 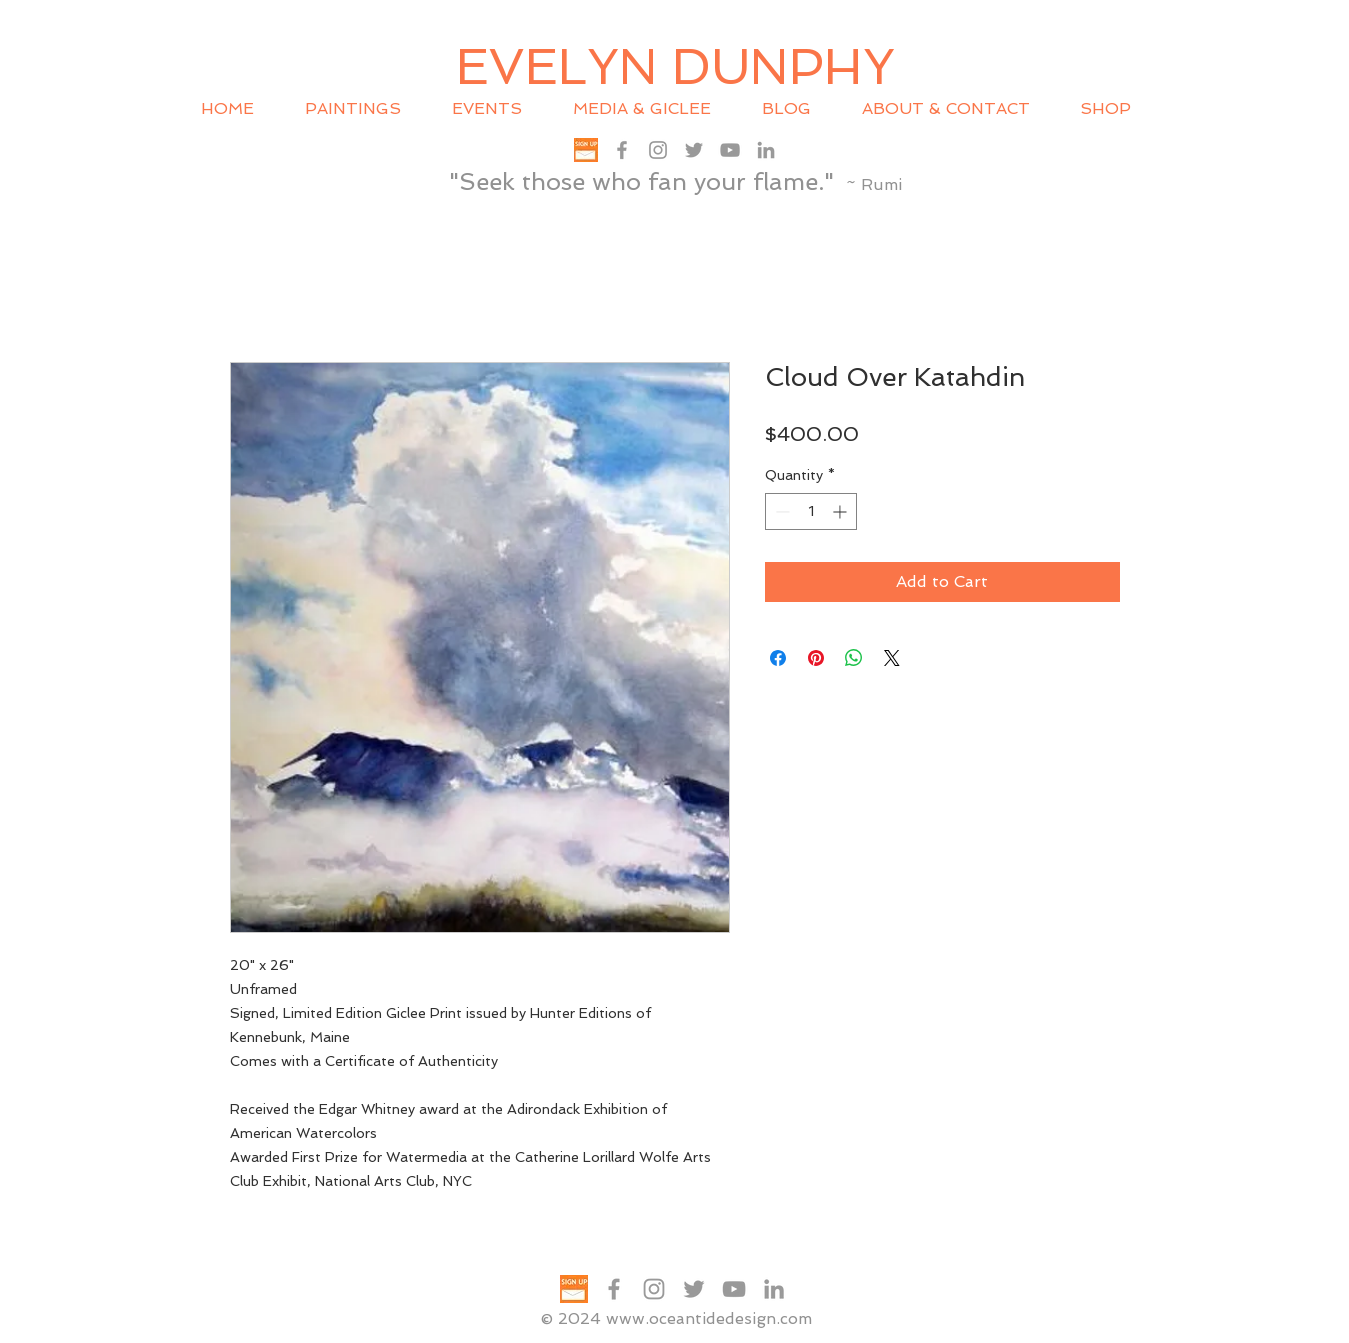 What do you see at coordinates (780, 511) in the screenshot?
I see `[Decrement]` at bounding box center [780, 511].